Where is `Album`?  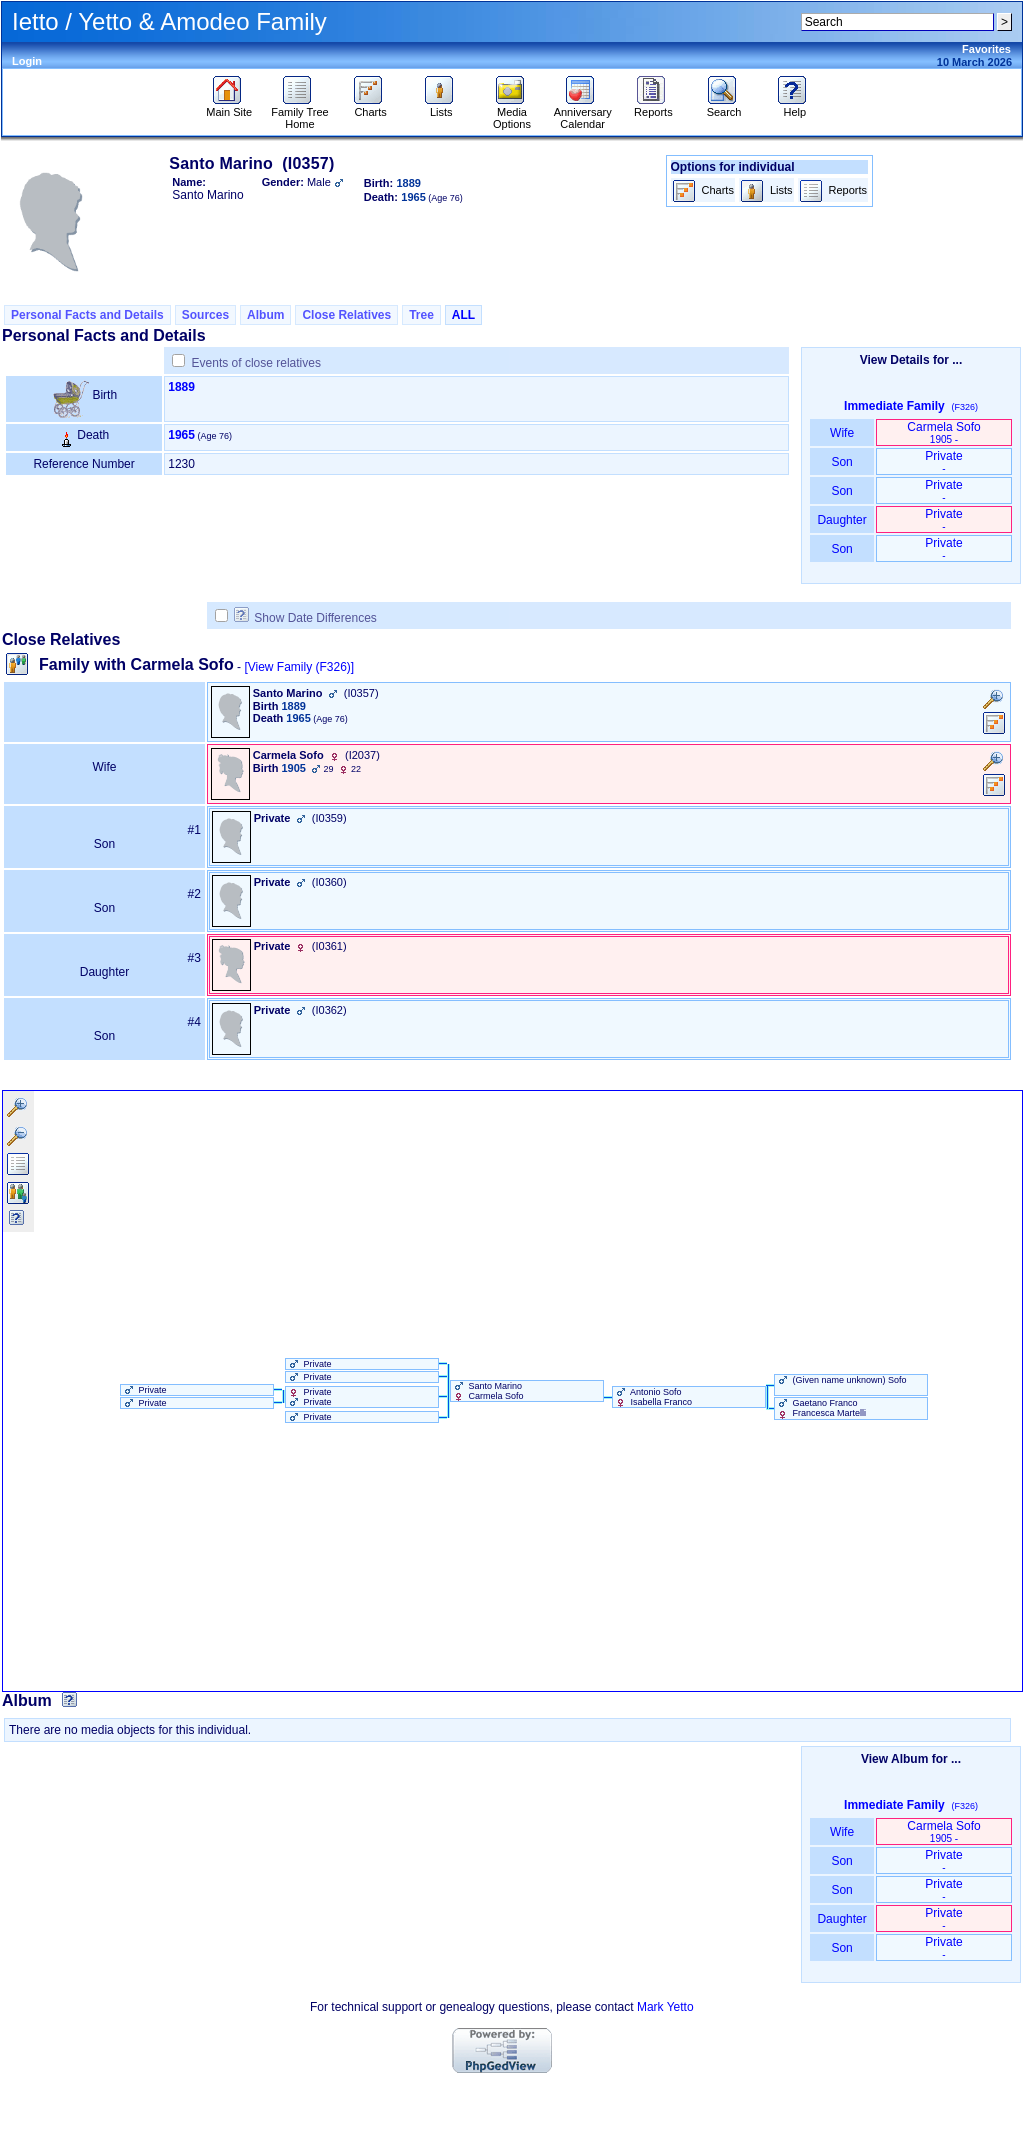
Album is located at coordinates (265, 315).